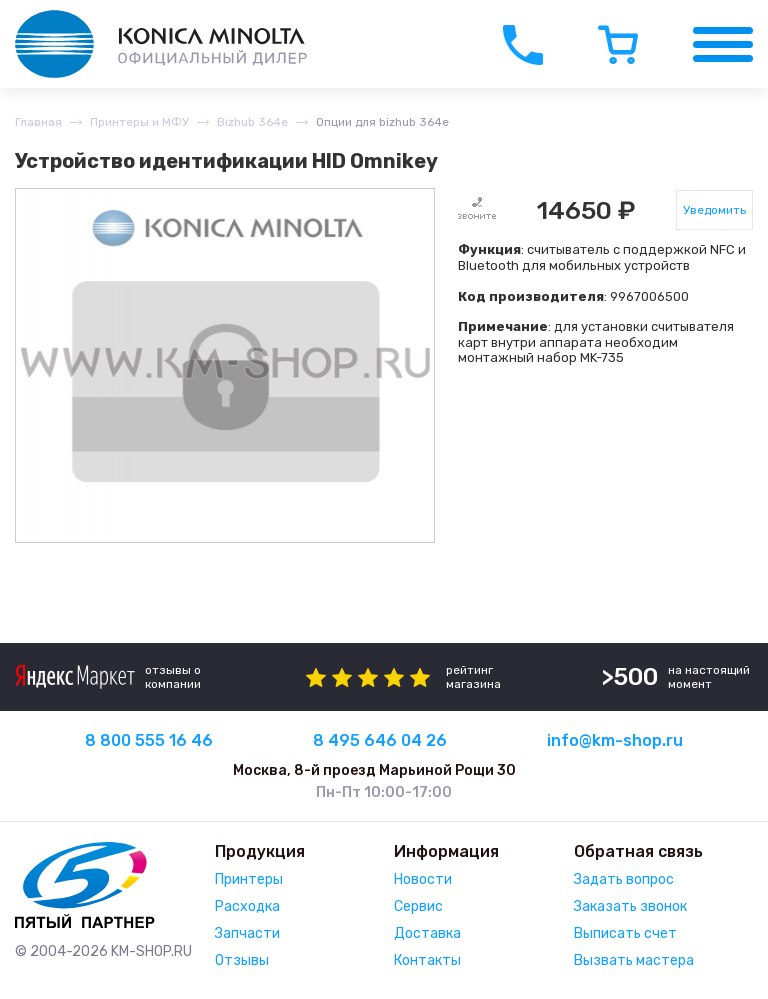 The height and width of the screenshot is (999, 768). What do you see at coordinates (625, 933) in the screenshot?
I see `Выписать счет` at bounding box center [625, 933].